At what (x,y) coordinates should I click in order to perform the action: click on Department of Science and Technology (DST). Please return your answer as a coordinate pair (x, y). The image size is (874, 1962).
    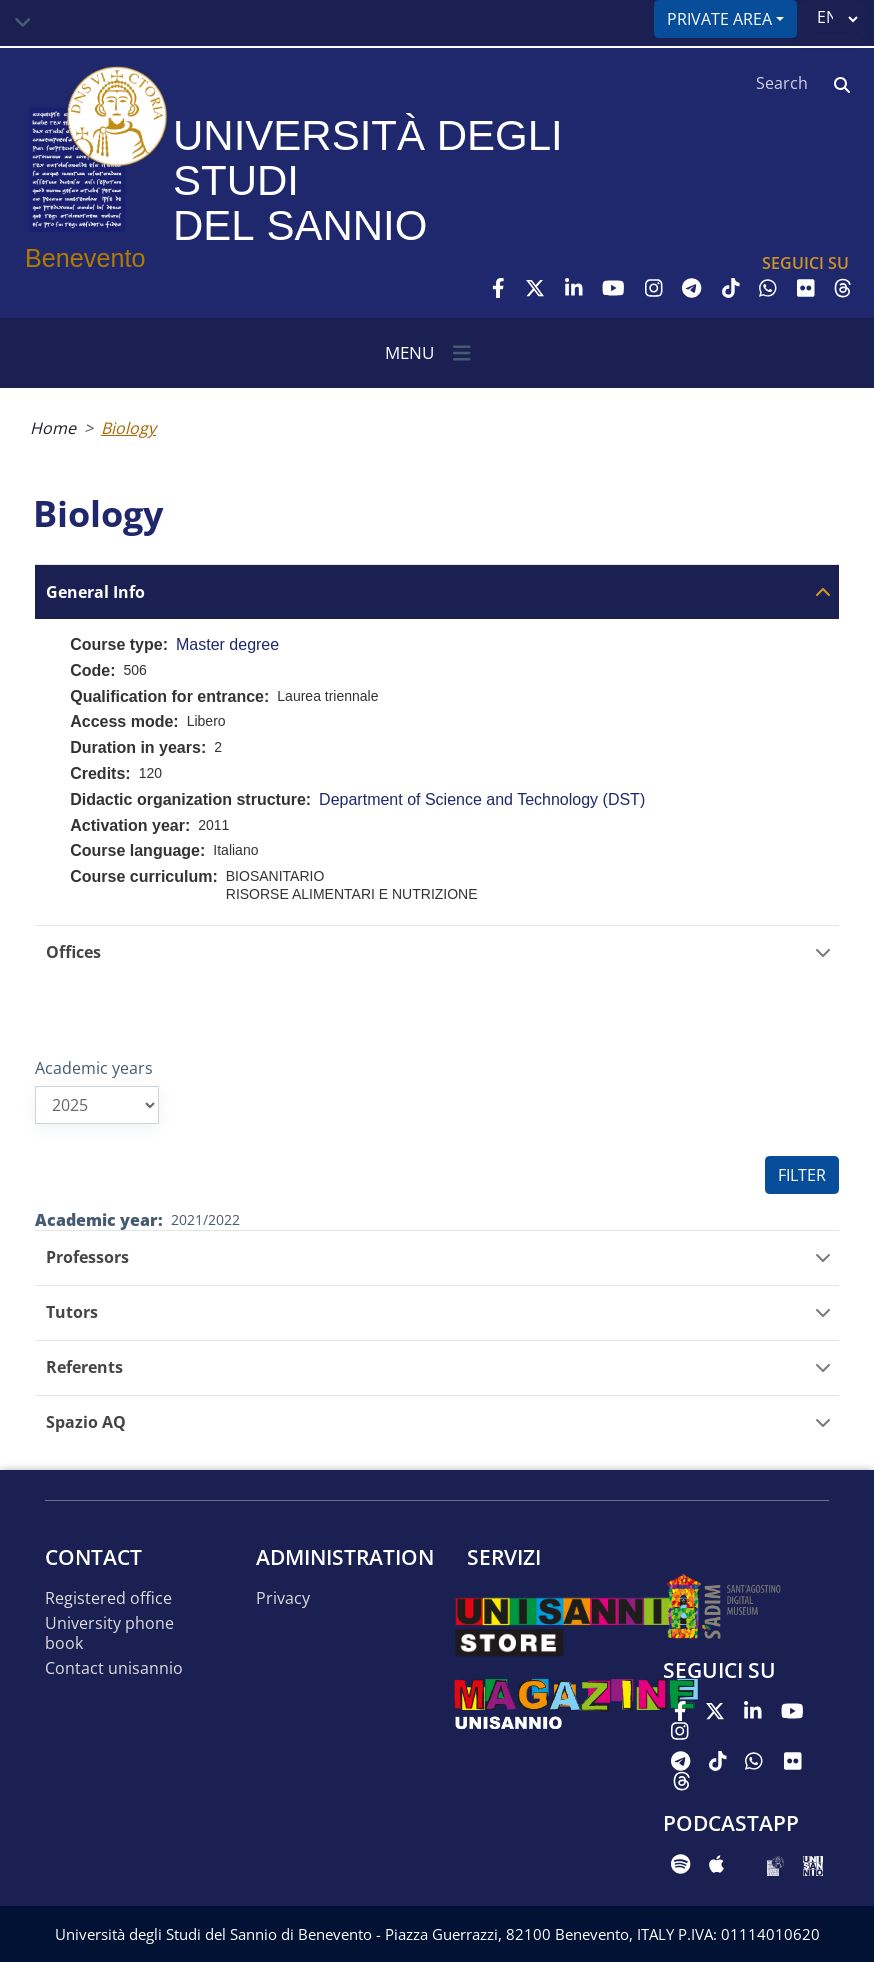
    Looking at the image, I should click on (482, 799).